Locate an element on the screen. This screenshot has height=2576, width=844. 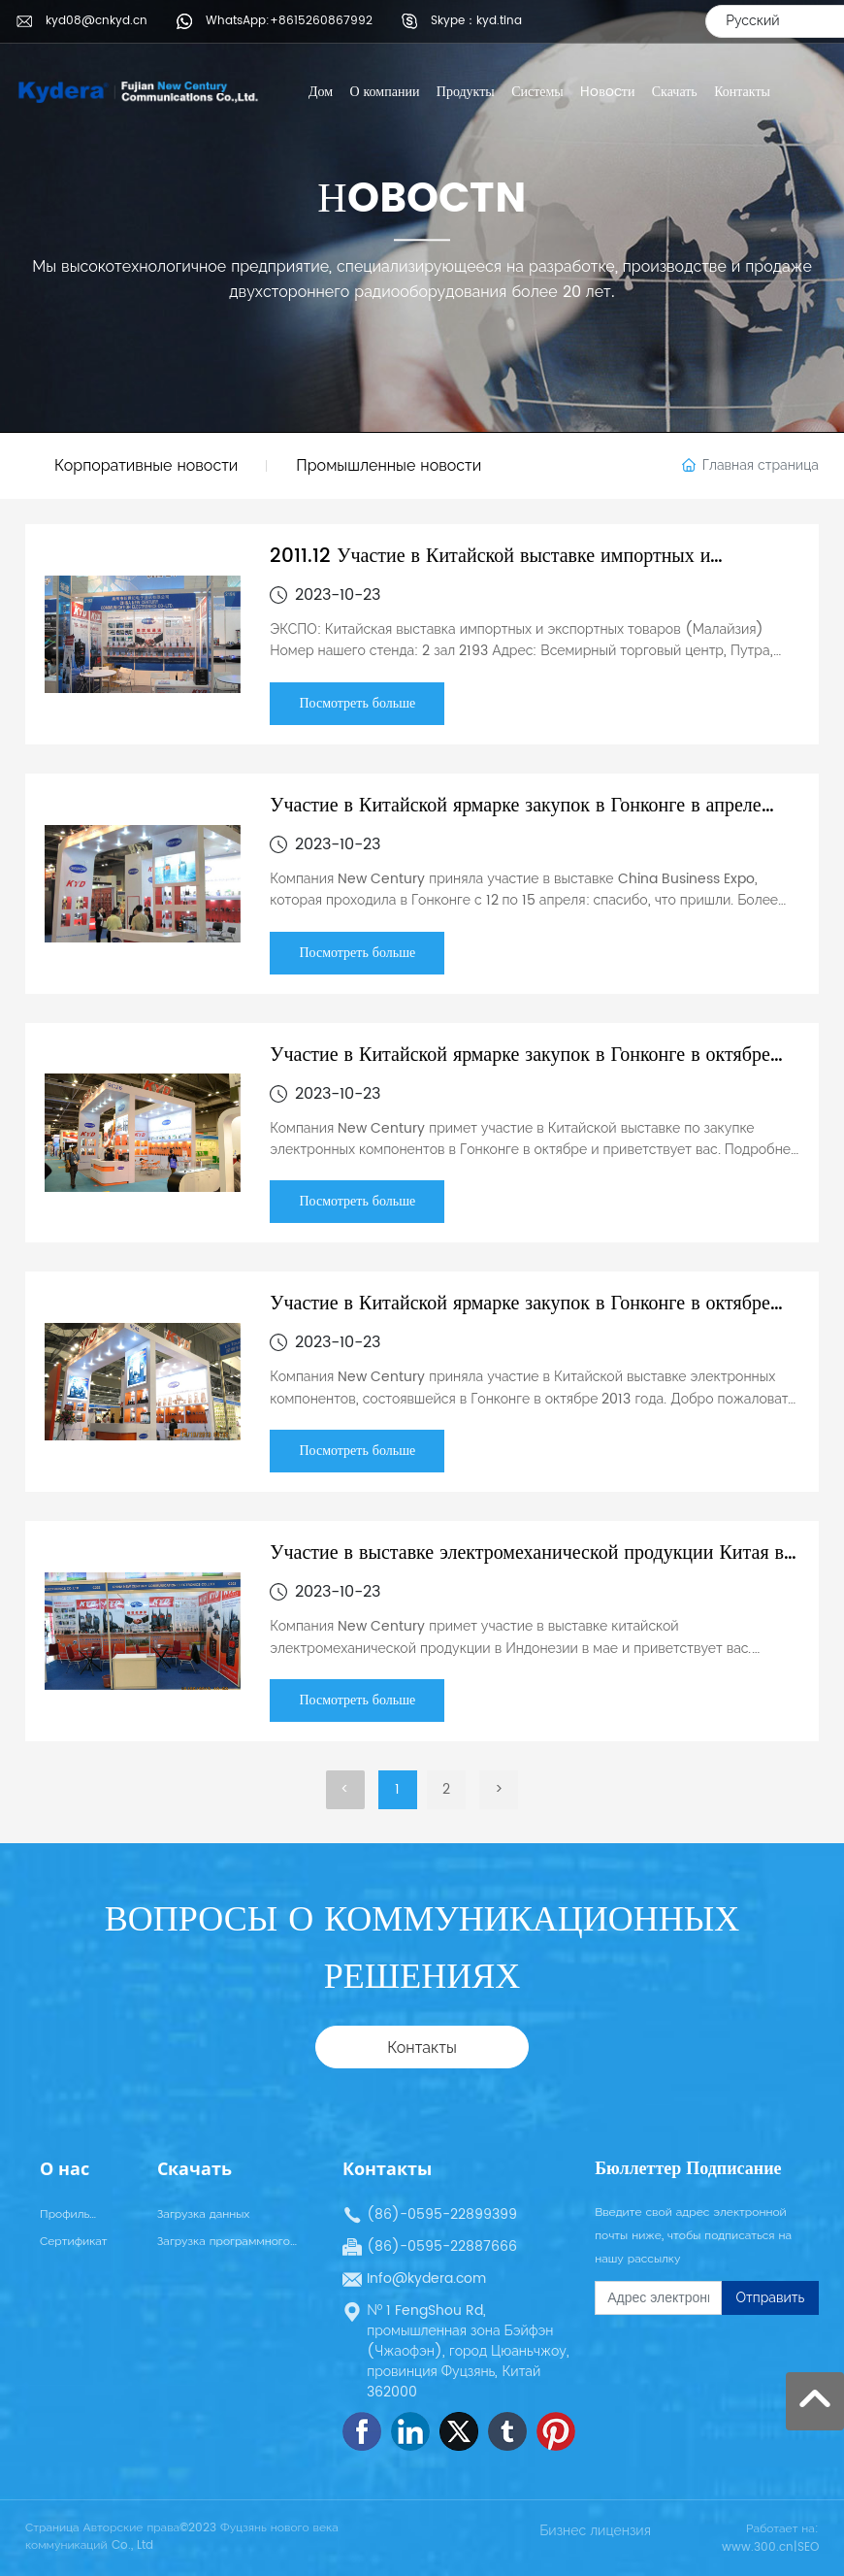
Skype：kyd.tina is located at coordinates (476, 21).